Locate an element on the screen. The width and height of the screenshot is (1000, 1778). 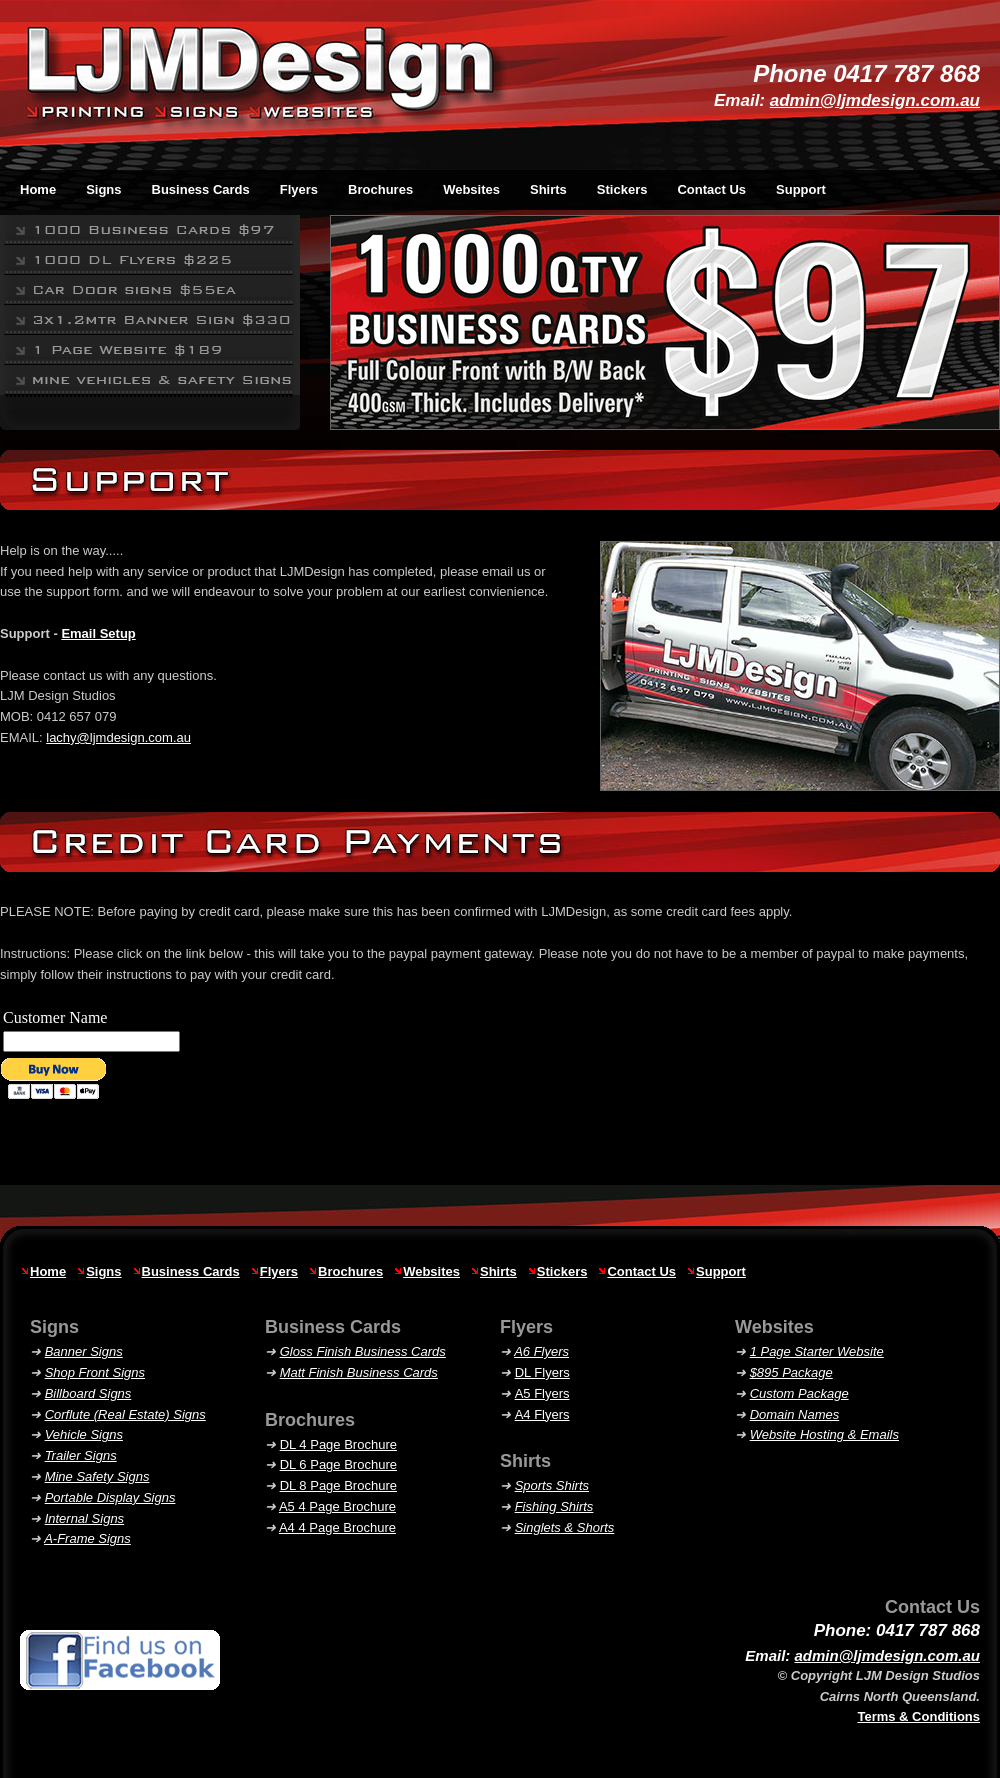
A6 Flyers is located at coordinates (541, 1351).